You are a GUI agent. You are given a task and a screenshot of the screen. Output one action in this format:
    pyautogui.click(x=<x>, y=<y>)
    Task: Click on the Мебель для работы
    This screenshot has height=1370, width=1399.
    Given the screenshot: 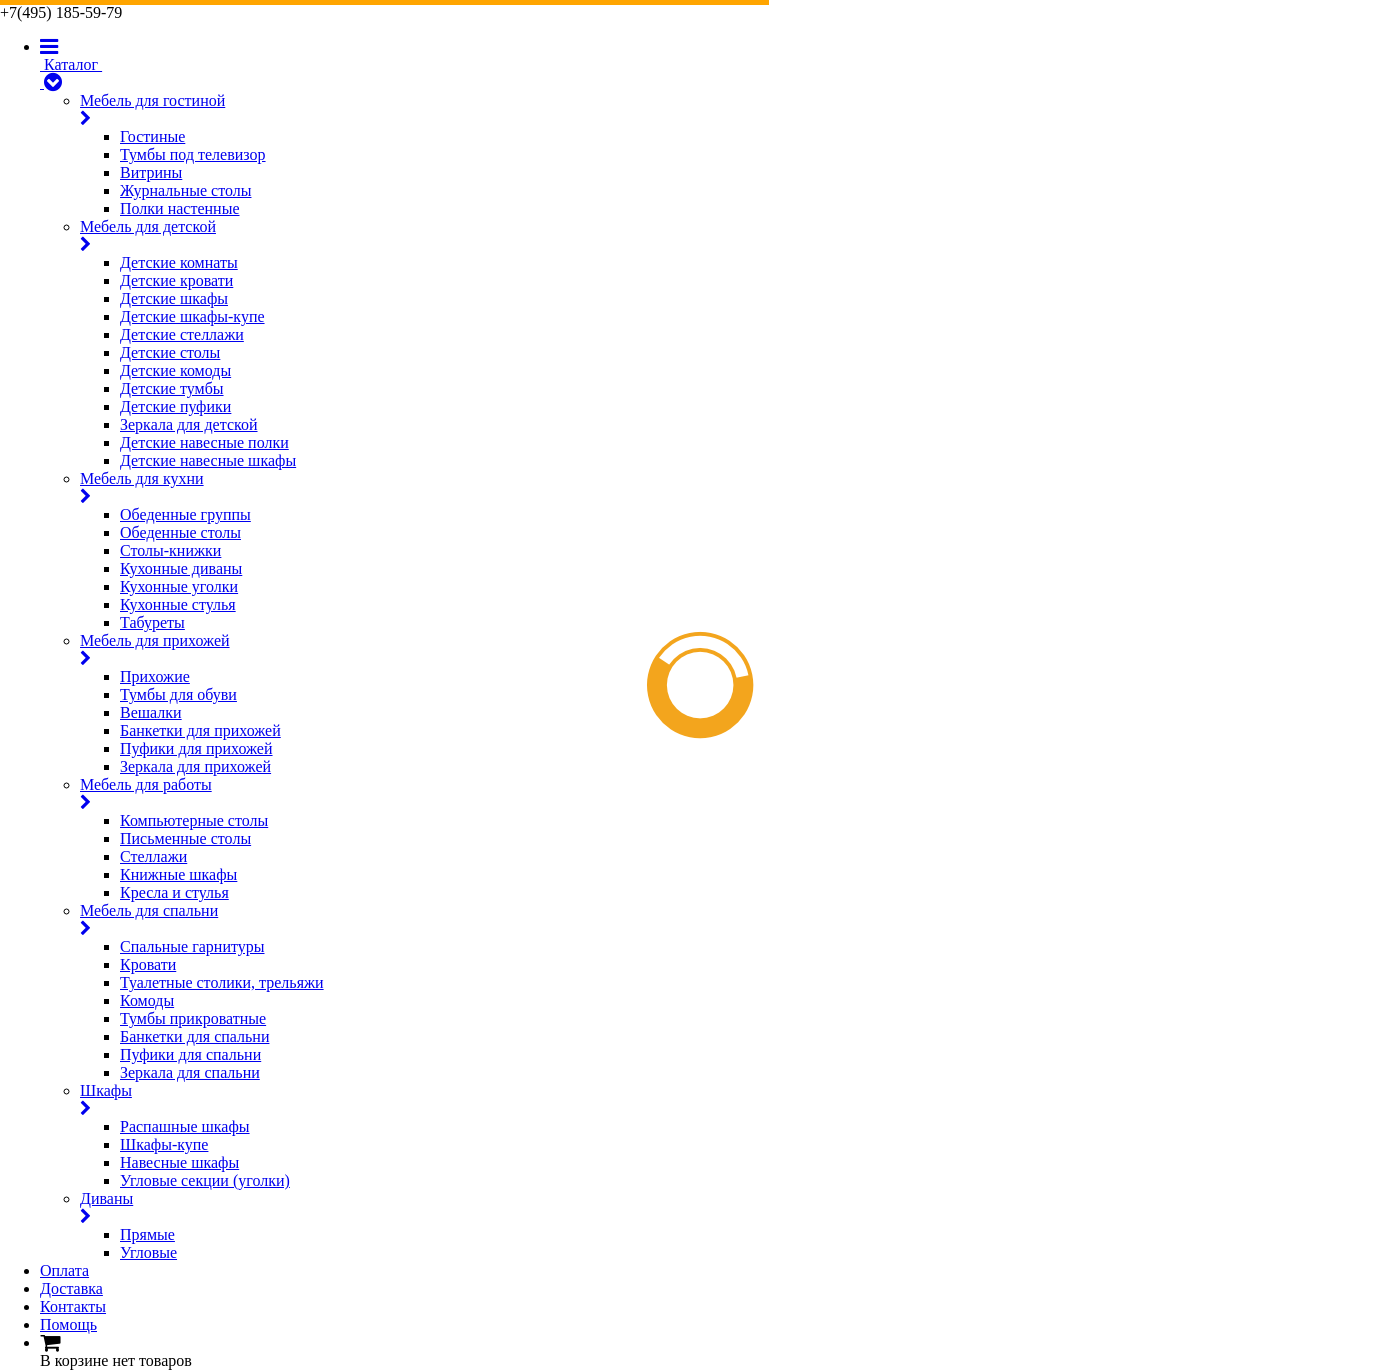 What is the action you would take?
    pyautogui.click(x=739, y=794)
    